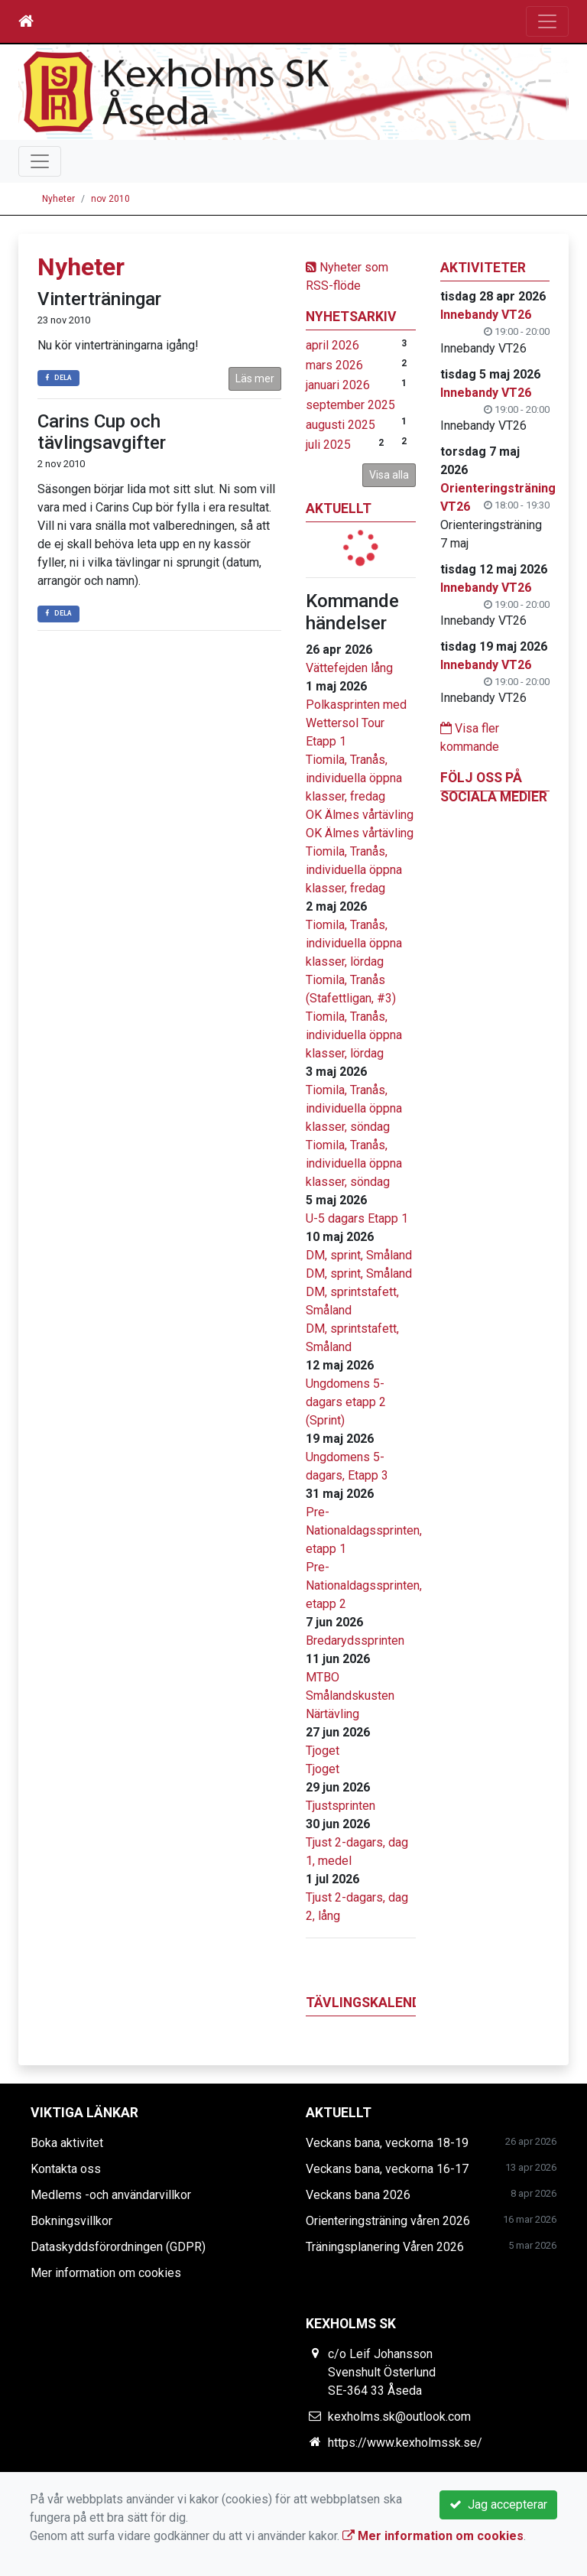  Describe the element at coordinates (322, 1750) in the screenshot. I see `Tjoget` at that location.